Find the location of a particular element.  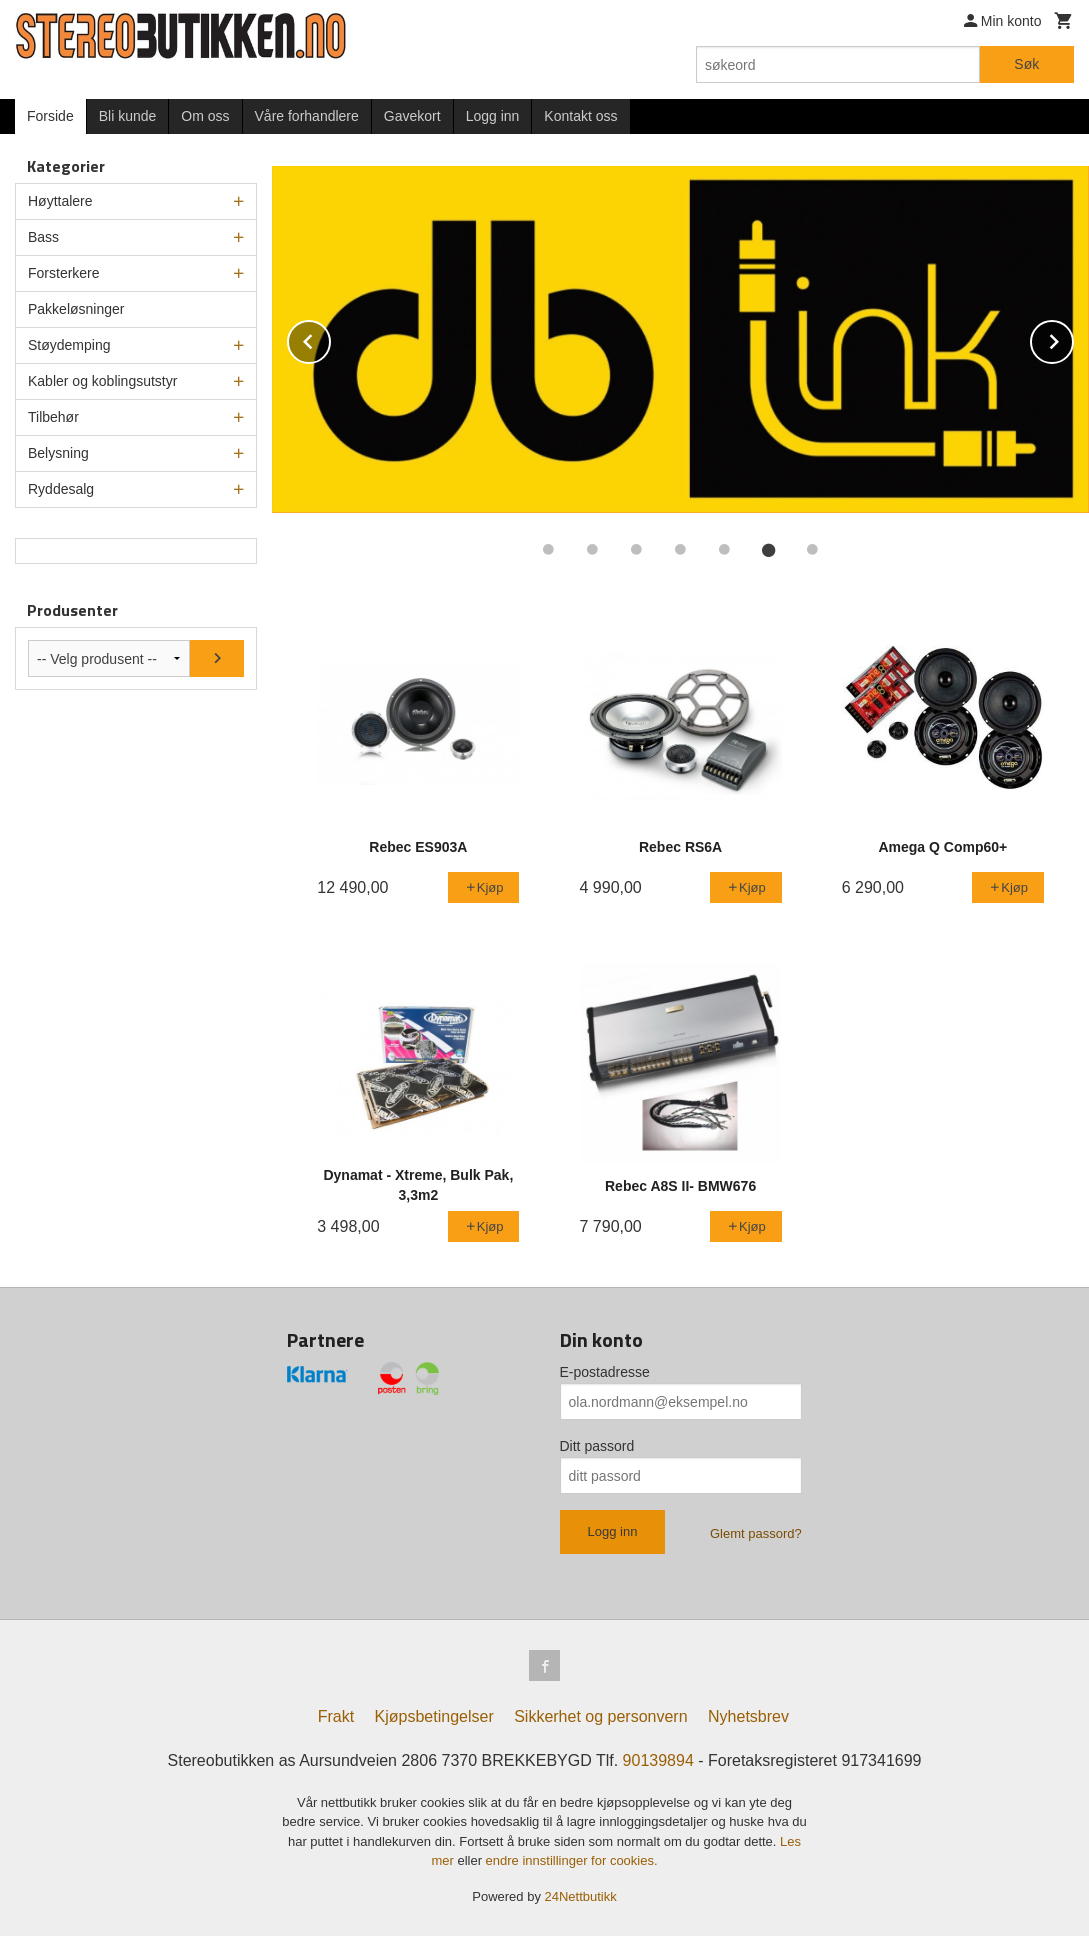

Gavekort is located at coordinates (412, 116).